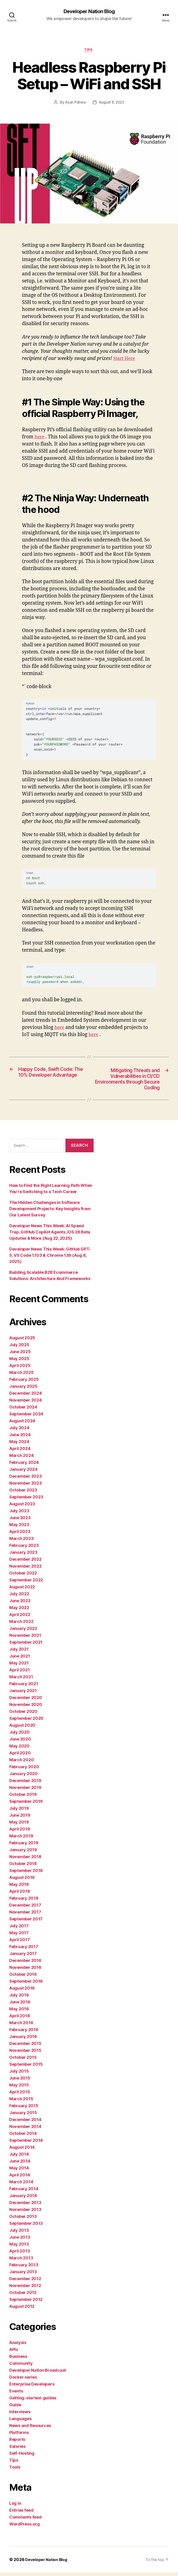 This screenshot has width=178, height=2576. Describe the element at coordinates (19, 1611) in the screenshot. I see `May 2022` at that location.